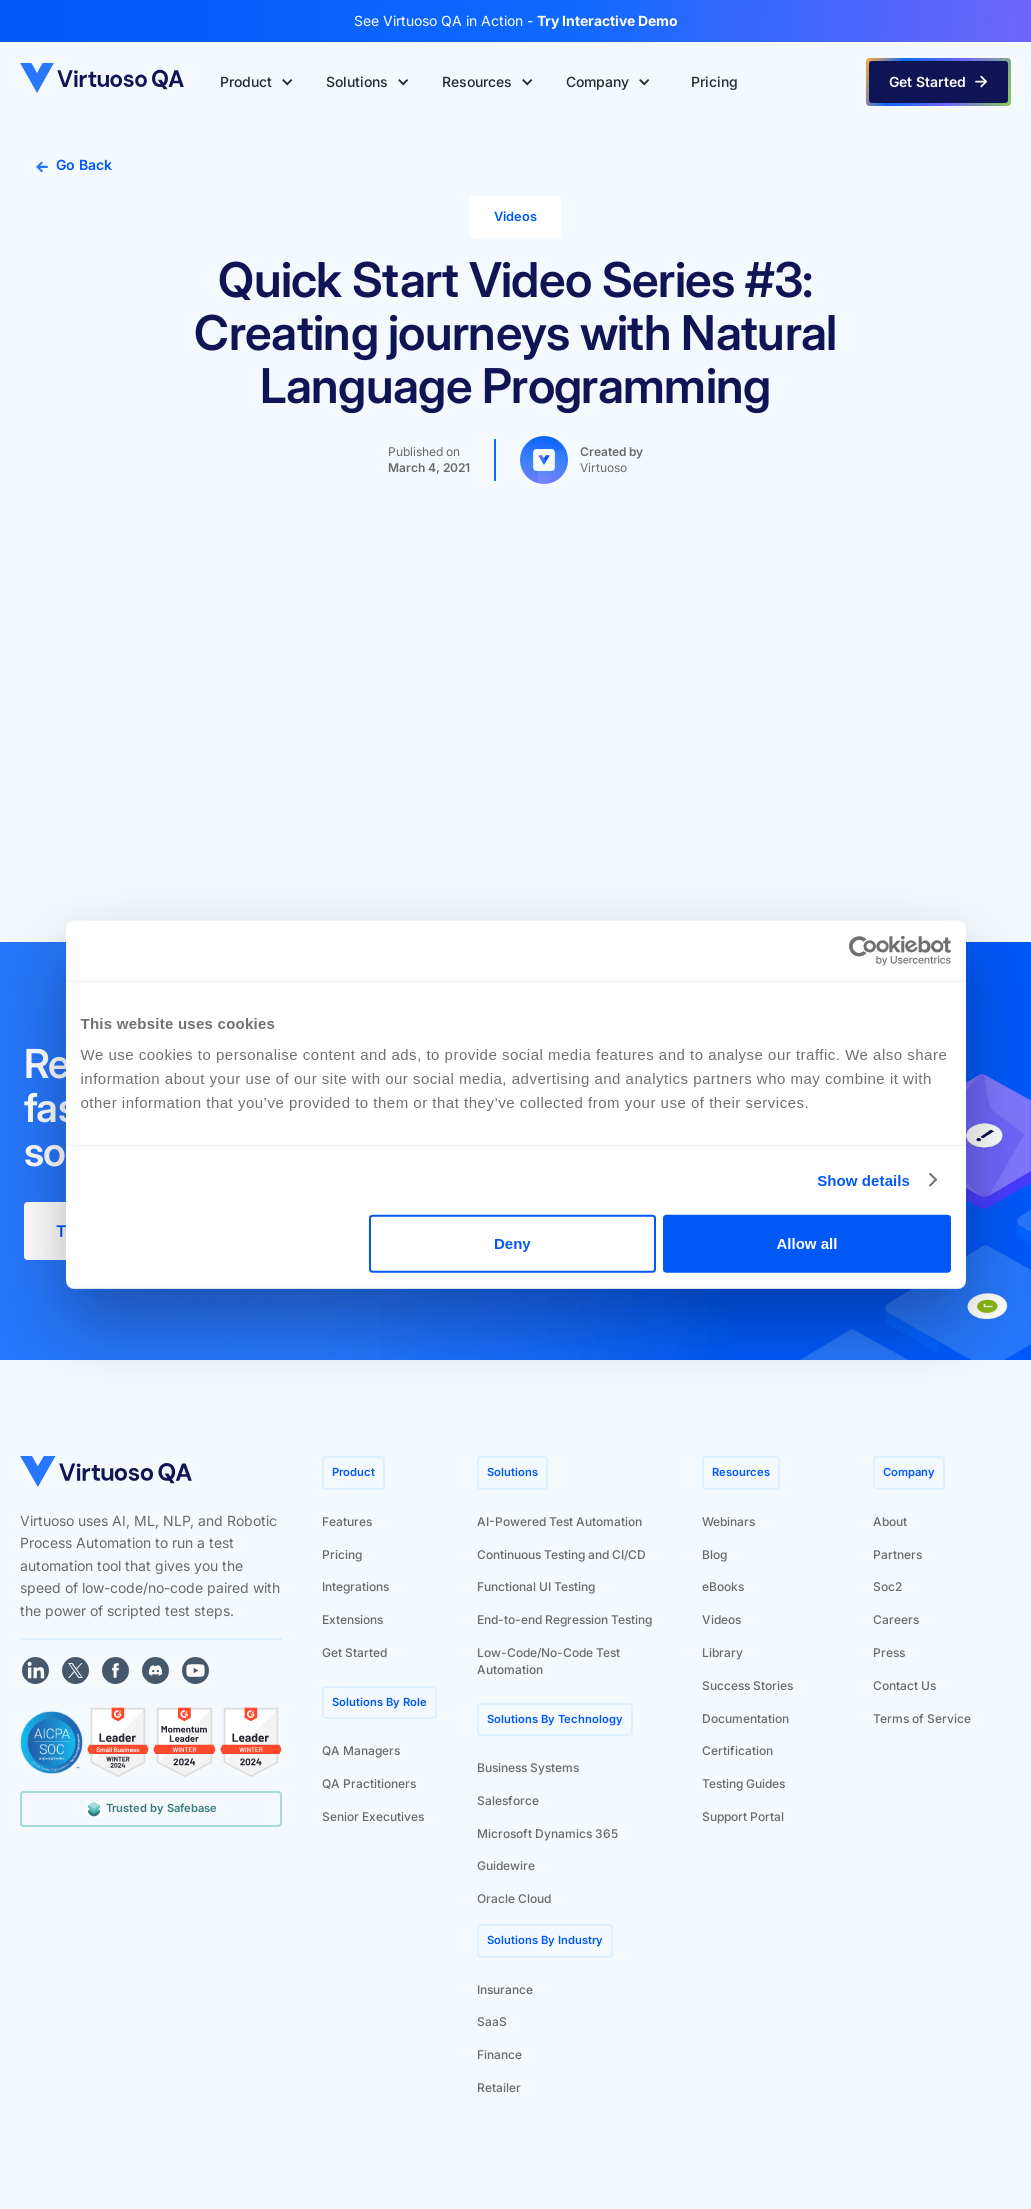  I want to click on Finance, so click(499, 2054).